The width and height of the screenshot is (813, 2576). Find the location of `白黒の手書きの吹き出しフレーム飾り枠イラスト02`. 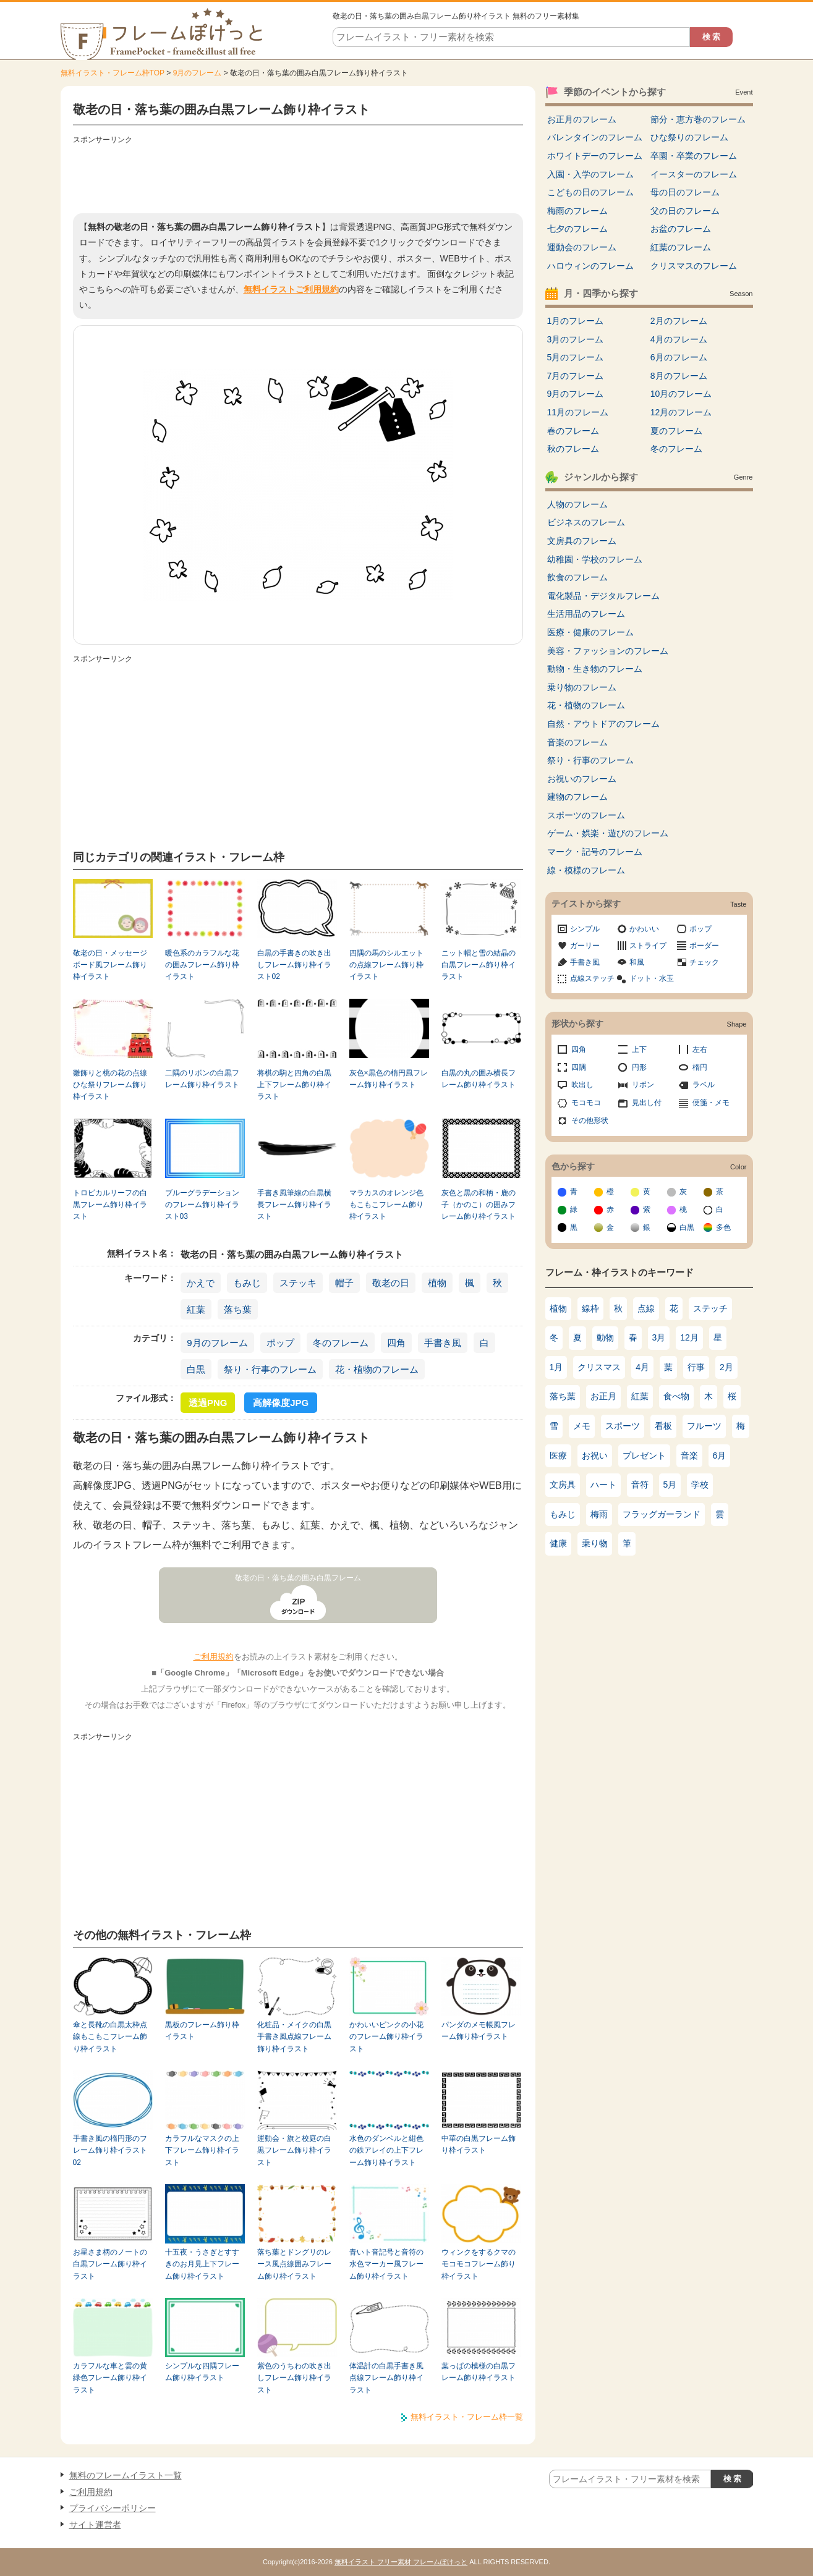

白黒の手書きの吹き出しフレーム飾り枠イラスト02 is located at coordinates (294, 965).